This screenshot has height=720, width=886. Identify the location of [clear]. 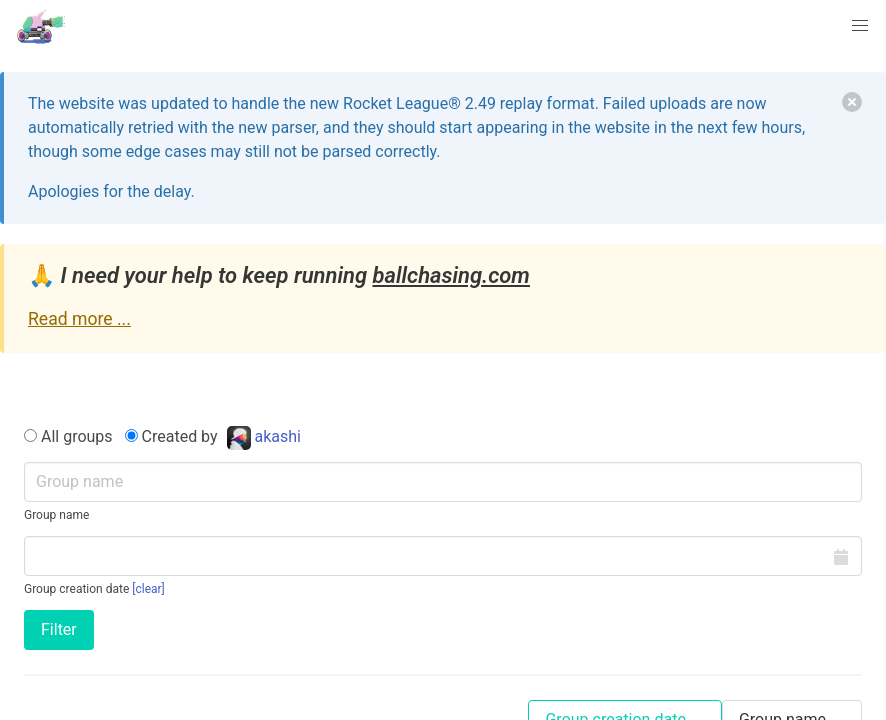
(148, 589).